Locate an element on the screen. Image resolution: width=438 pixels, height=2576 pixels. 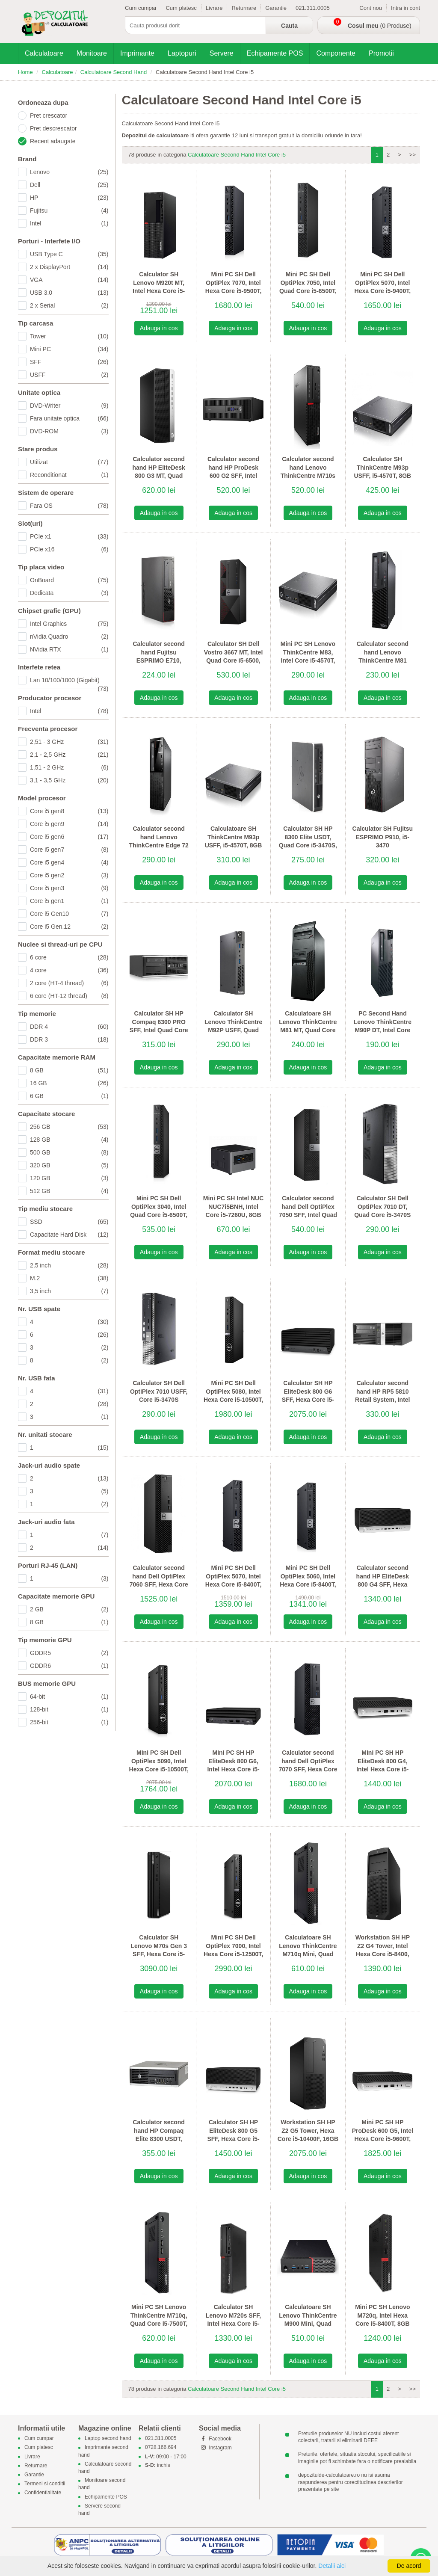
Calculatoare SH Lenovo ThinkCentre M81 MT, Quad Core i5-2400 is located at coordinates (308, 1026).